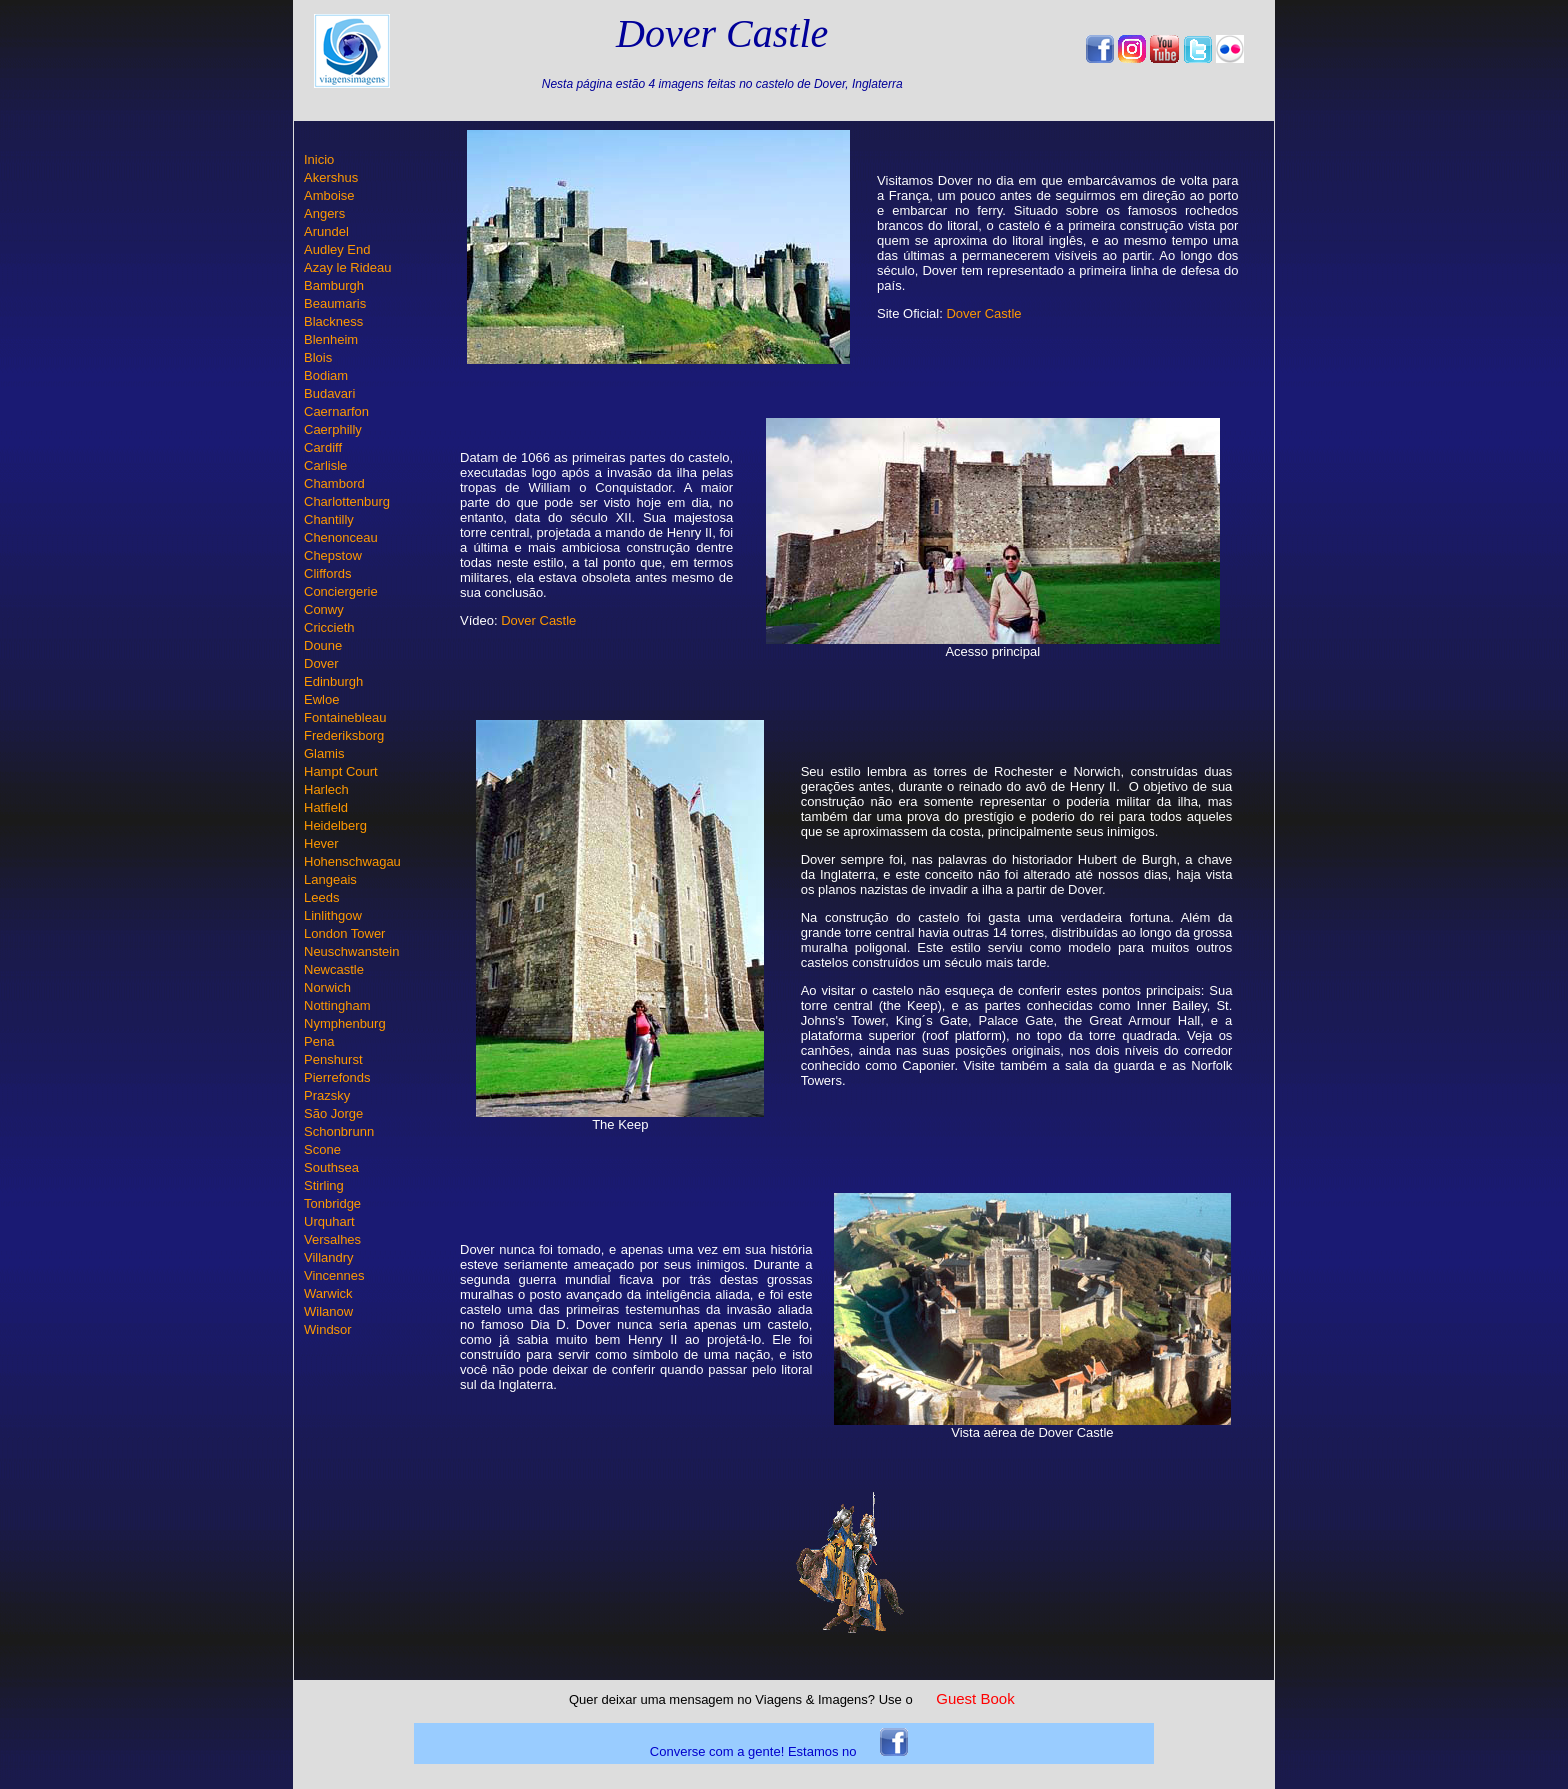 This screenshot has height=1789, width=1568. I want to click on São Jorge, so click(333, 1113).